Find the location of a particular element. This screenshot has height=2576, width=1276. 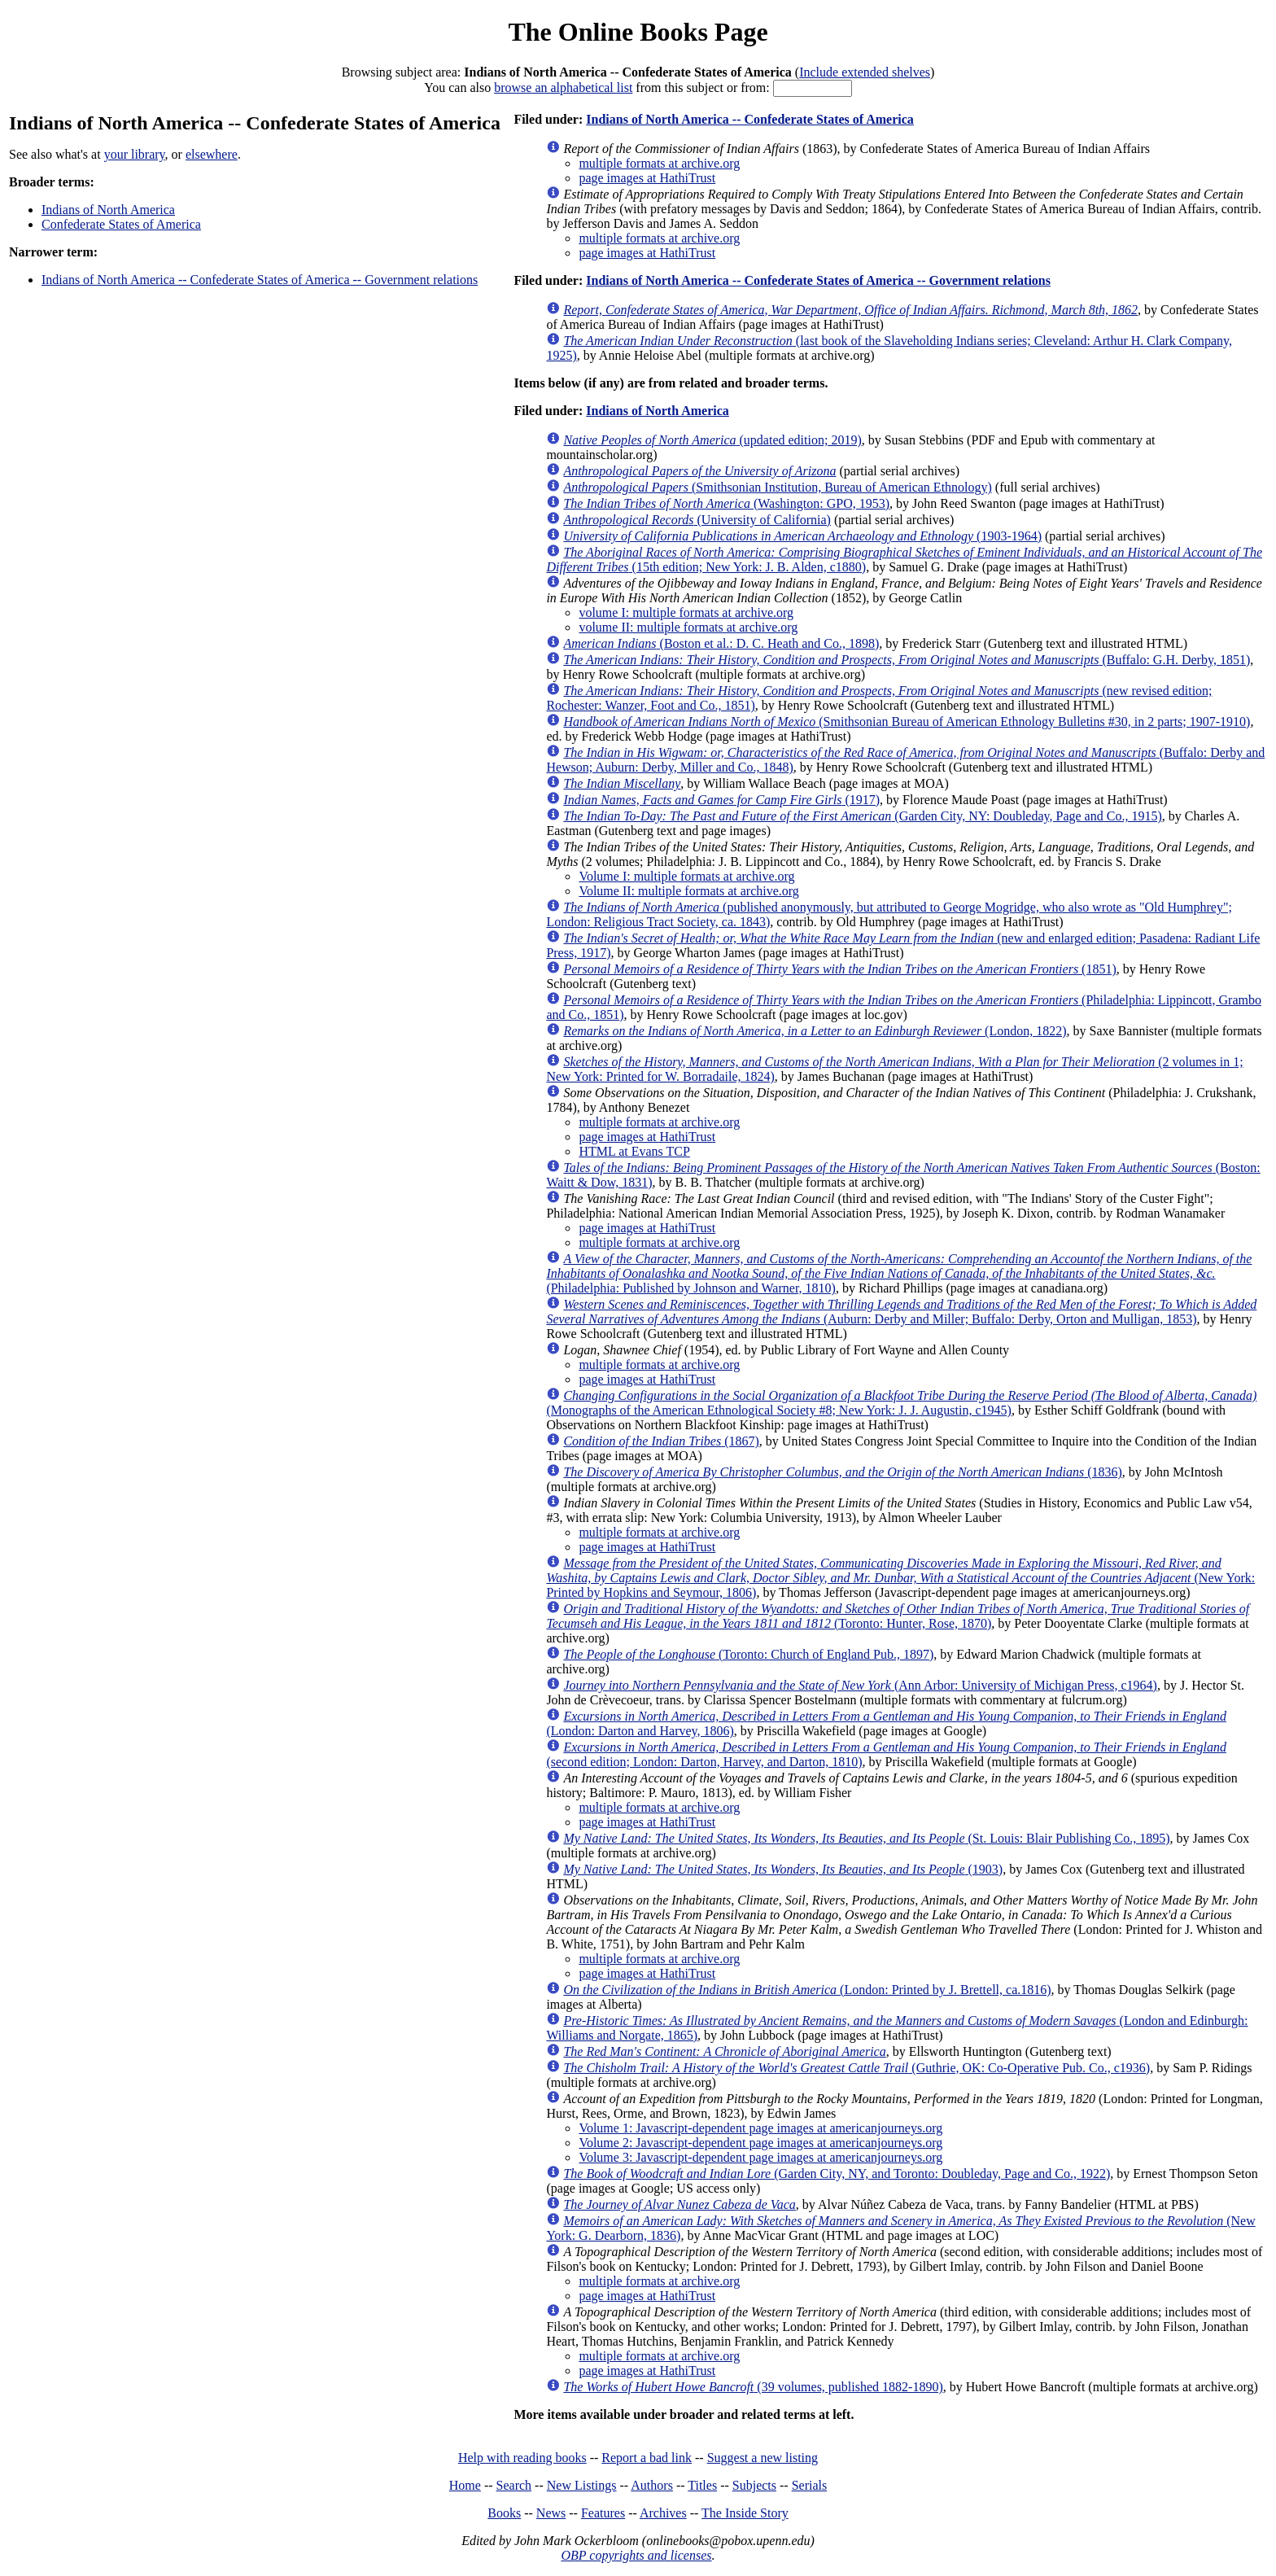

(1836) is located at coordinates (842, 1472).